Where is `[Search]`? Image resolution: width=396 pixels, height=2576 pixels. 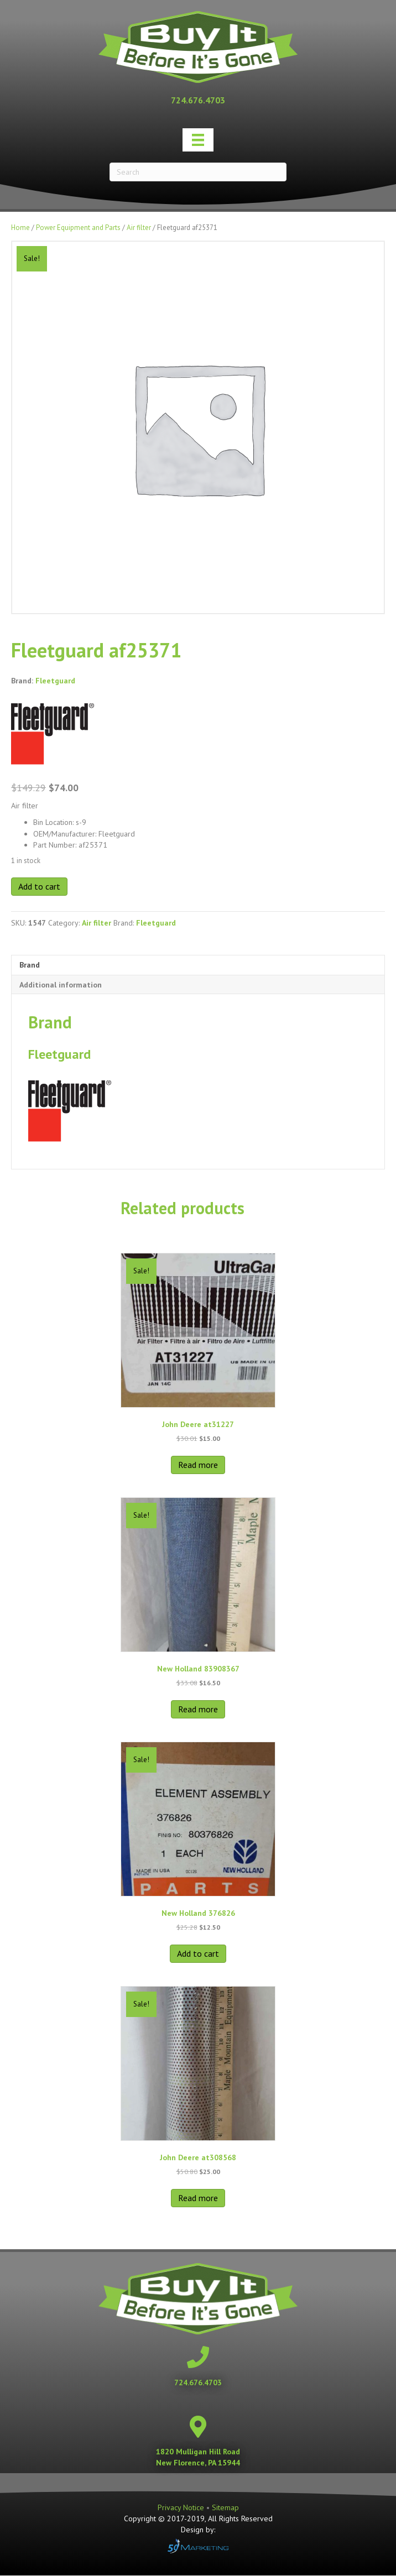
[Search] is located at coordinates (198, 172).